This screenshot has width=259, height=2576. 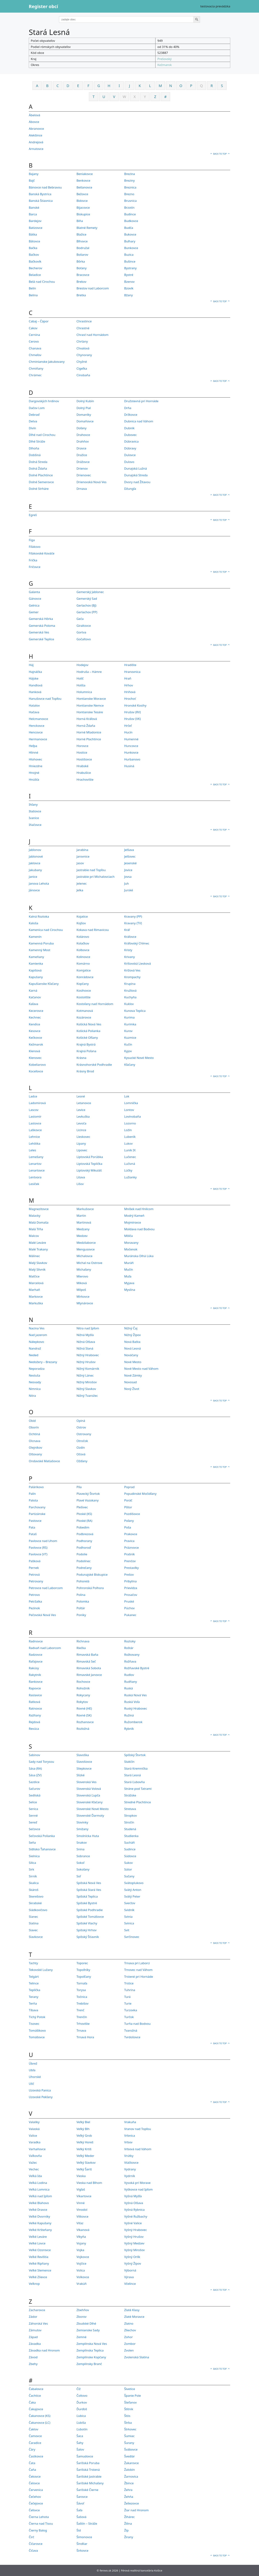 I want to click on Sútor, so click(x=128, y=1869).